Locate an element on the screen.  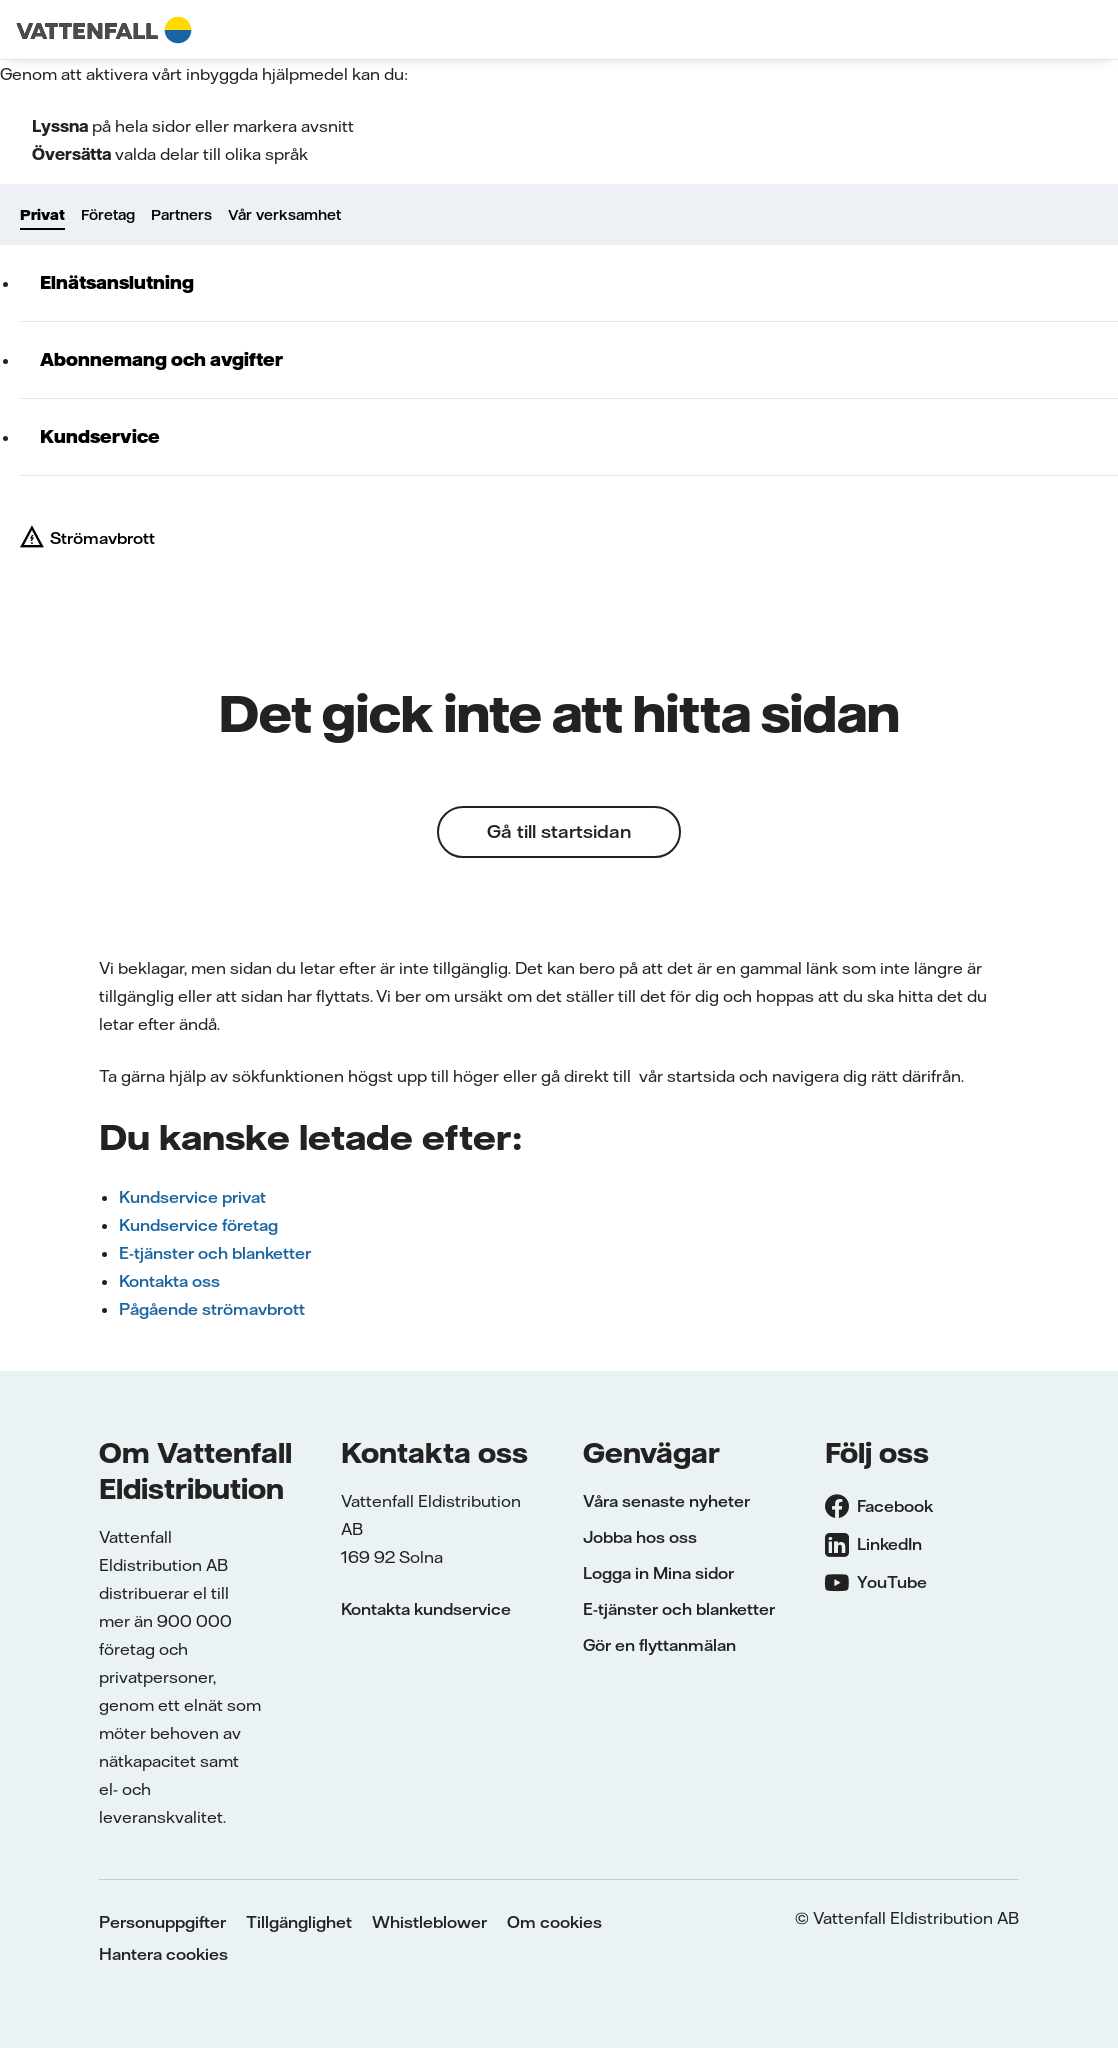
Elnätsanslutning is located at coordinates (117, 282).